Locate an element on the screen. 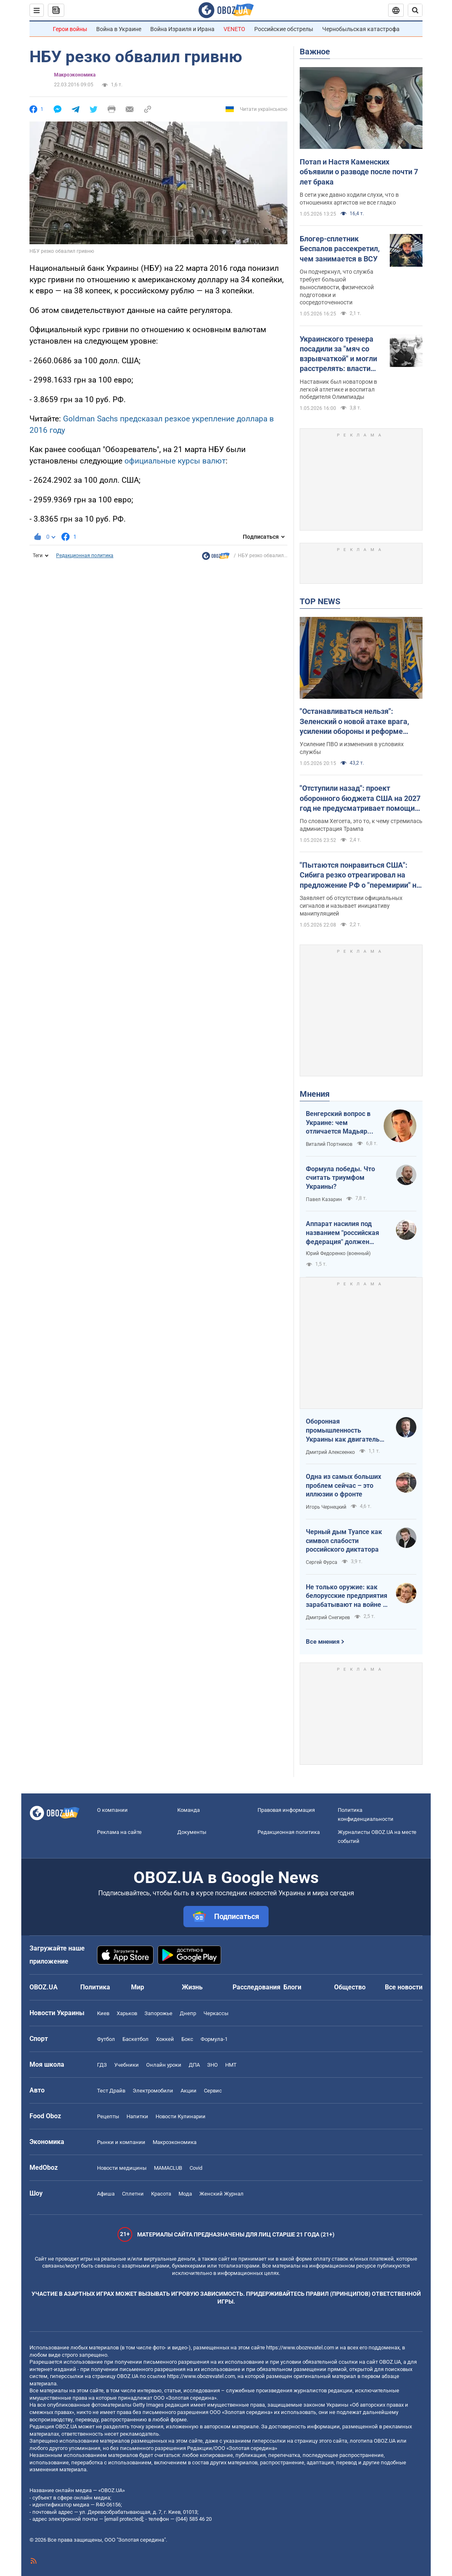 The height and width of the screenshot is (2576, 452). Днепр is located at coordinates (188, 2013).